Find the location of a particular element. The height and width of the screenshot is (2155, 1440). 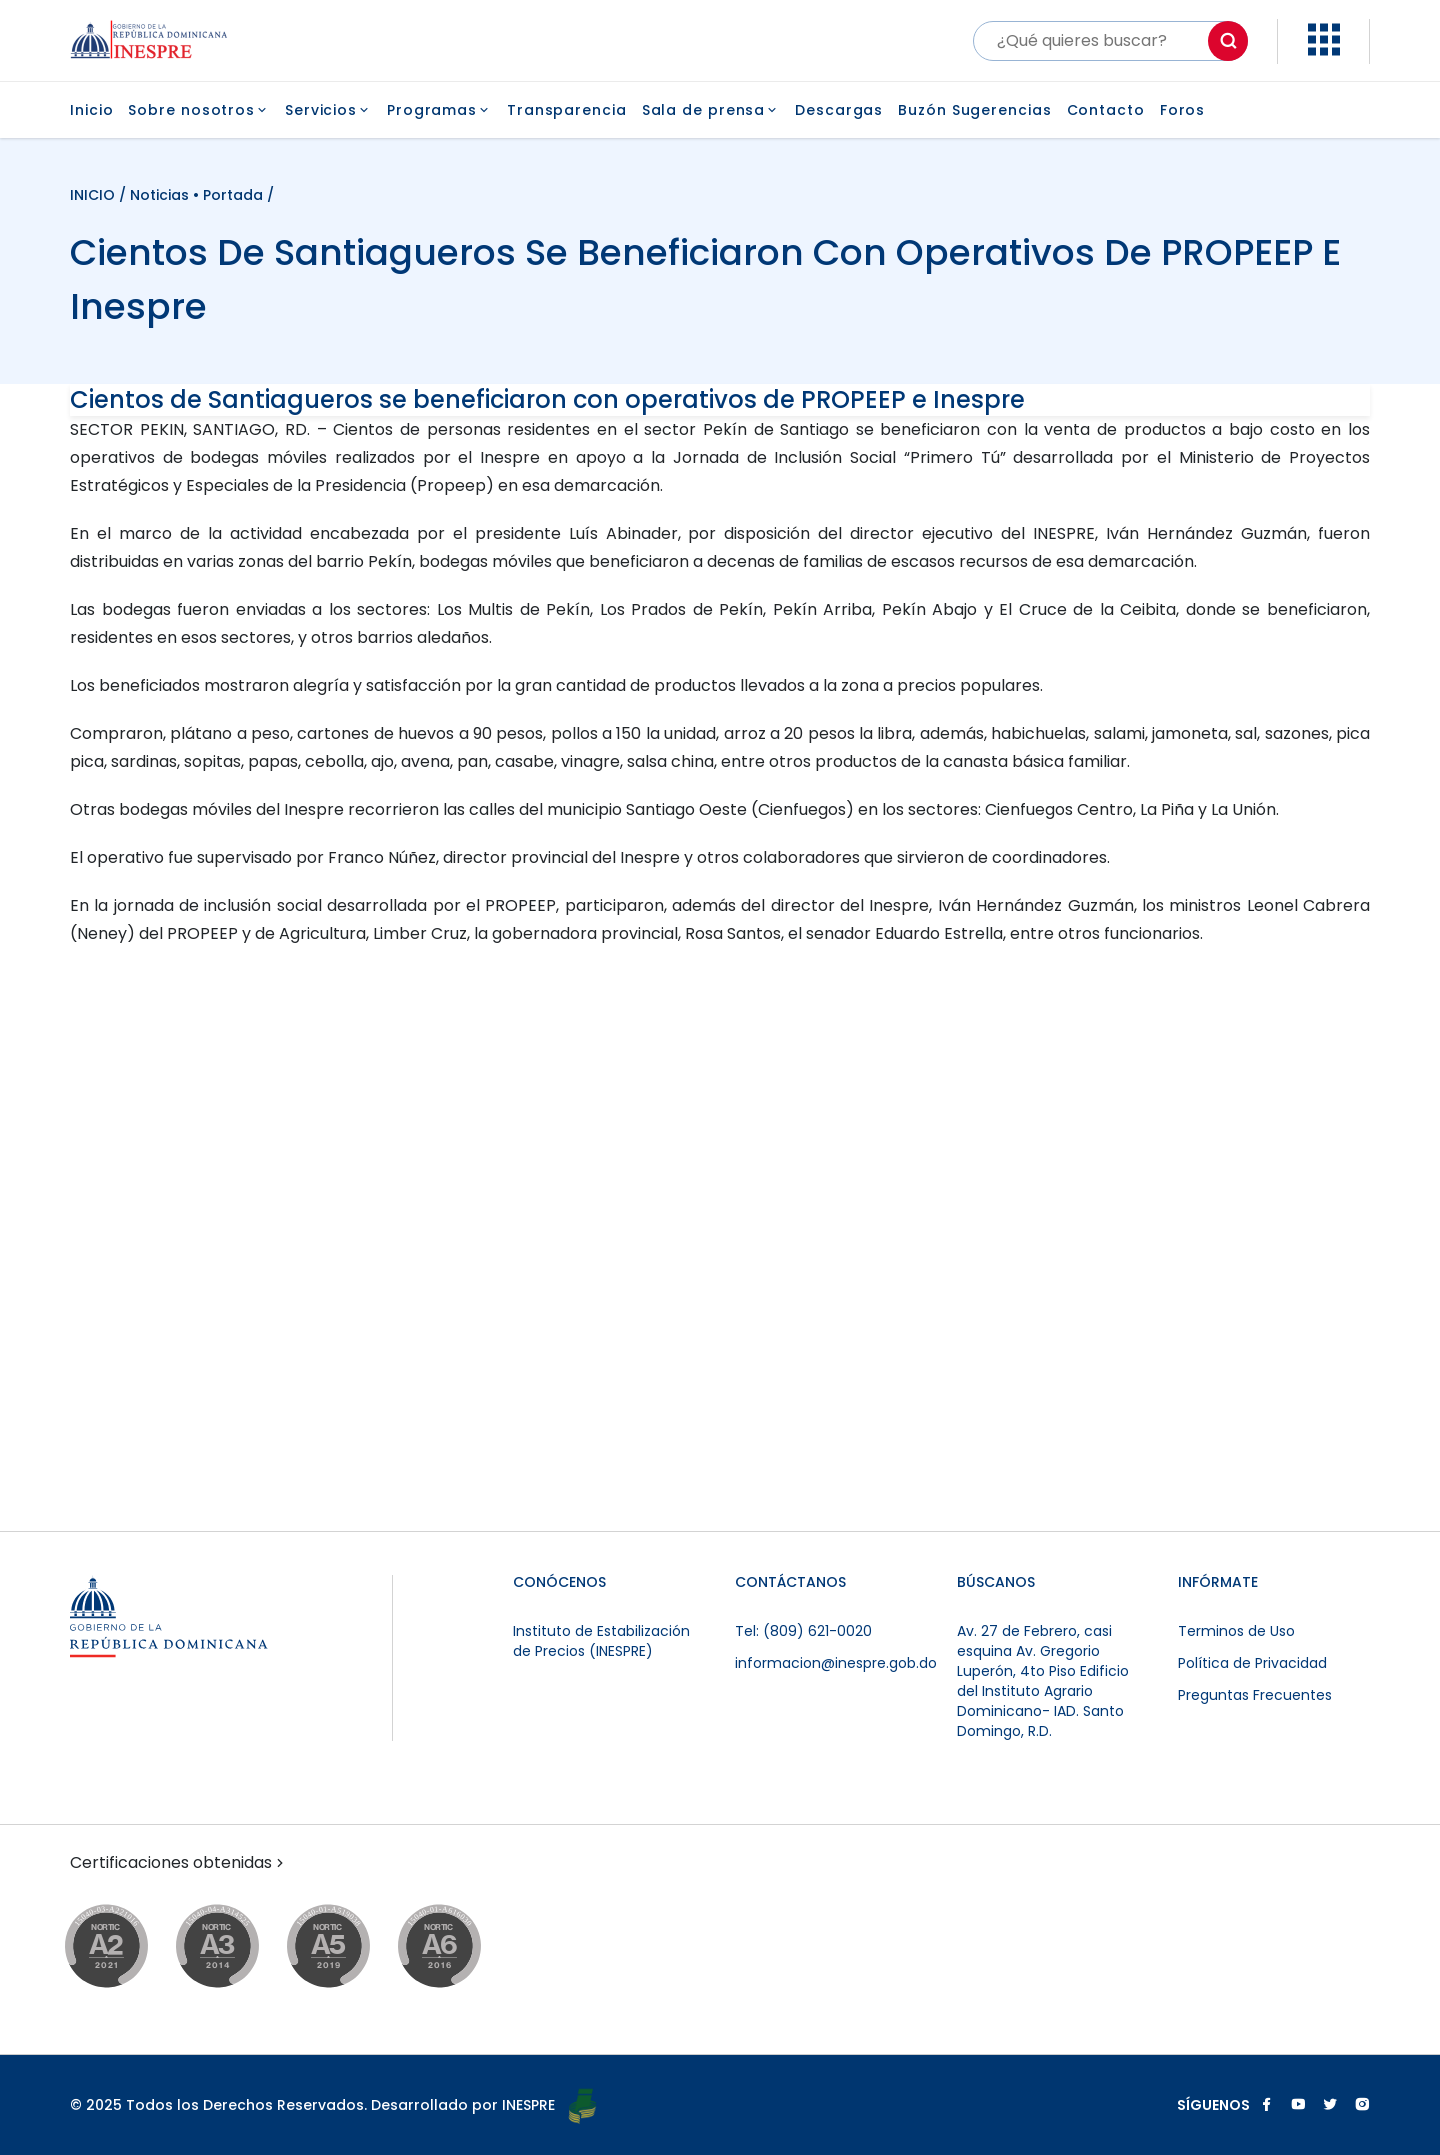

Noticias is located at coordinates (159, 195).